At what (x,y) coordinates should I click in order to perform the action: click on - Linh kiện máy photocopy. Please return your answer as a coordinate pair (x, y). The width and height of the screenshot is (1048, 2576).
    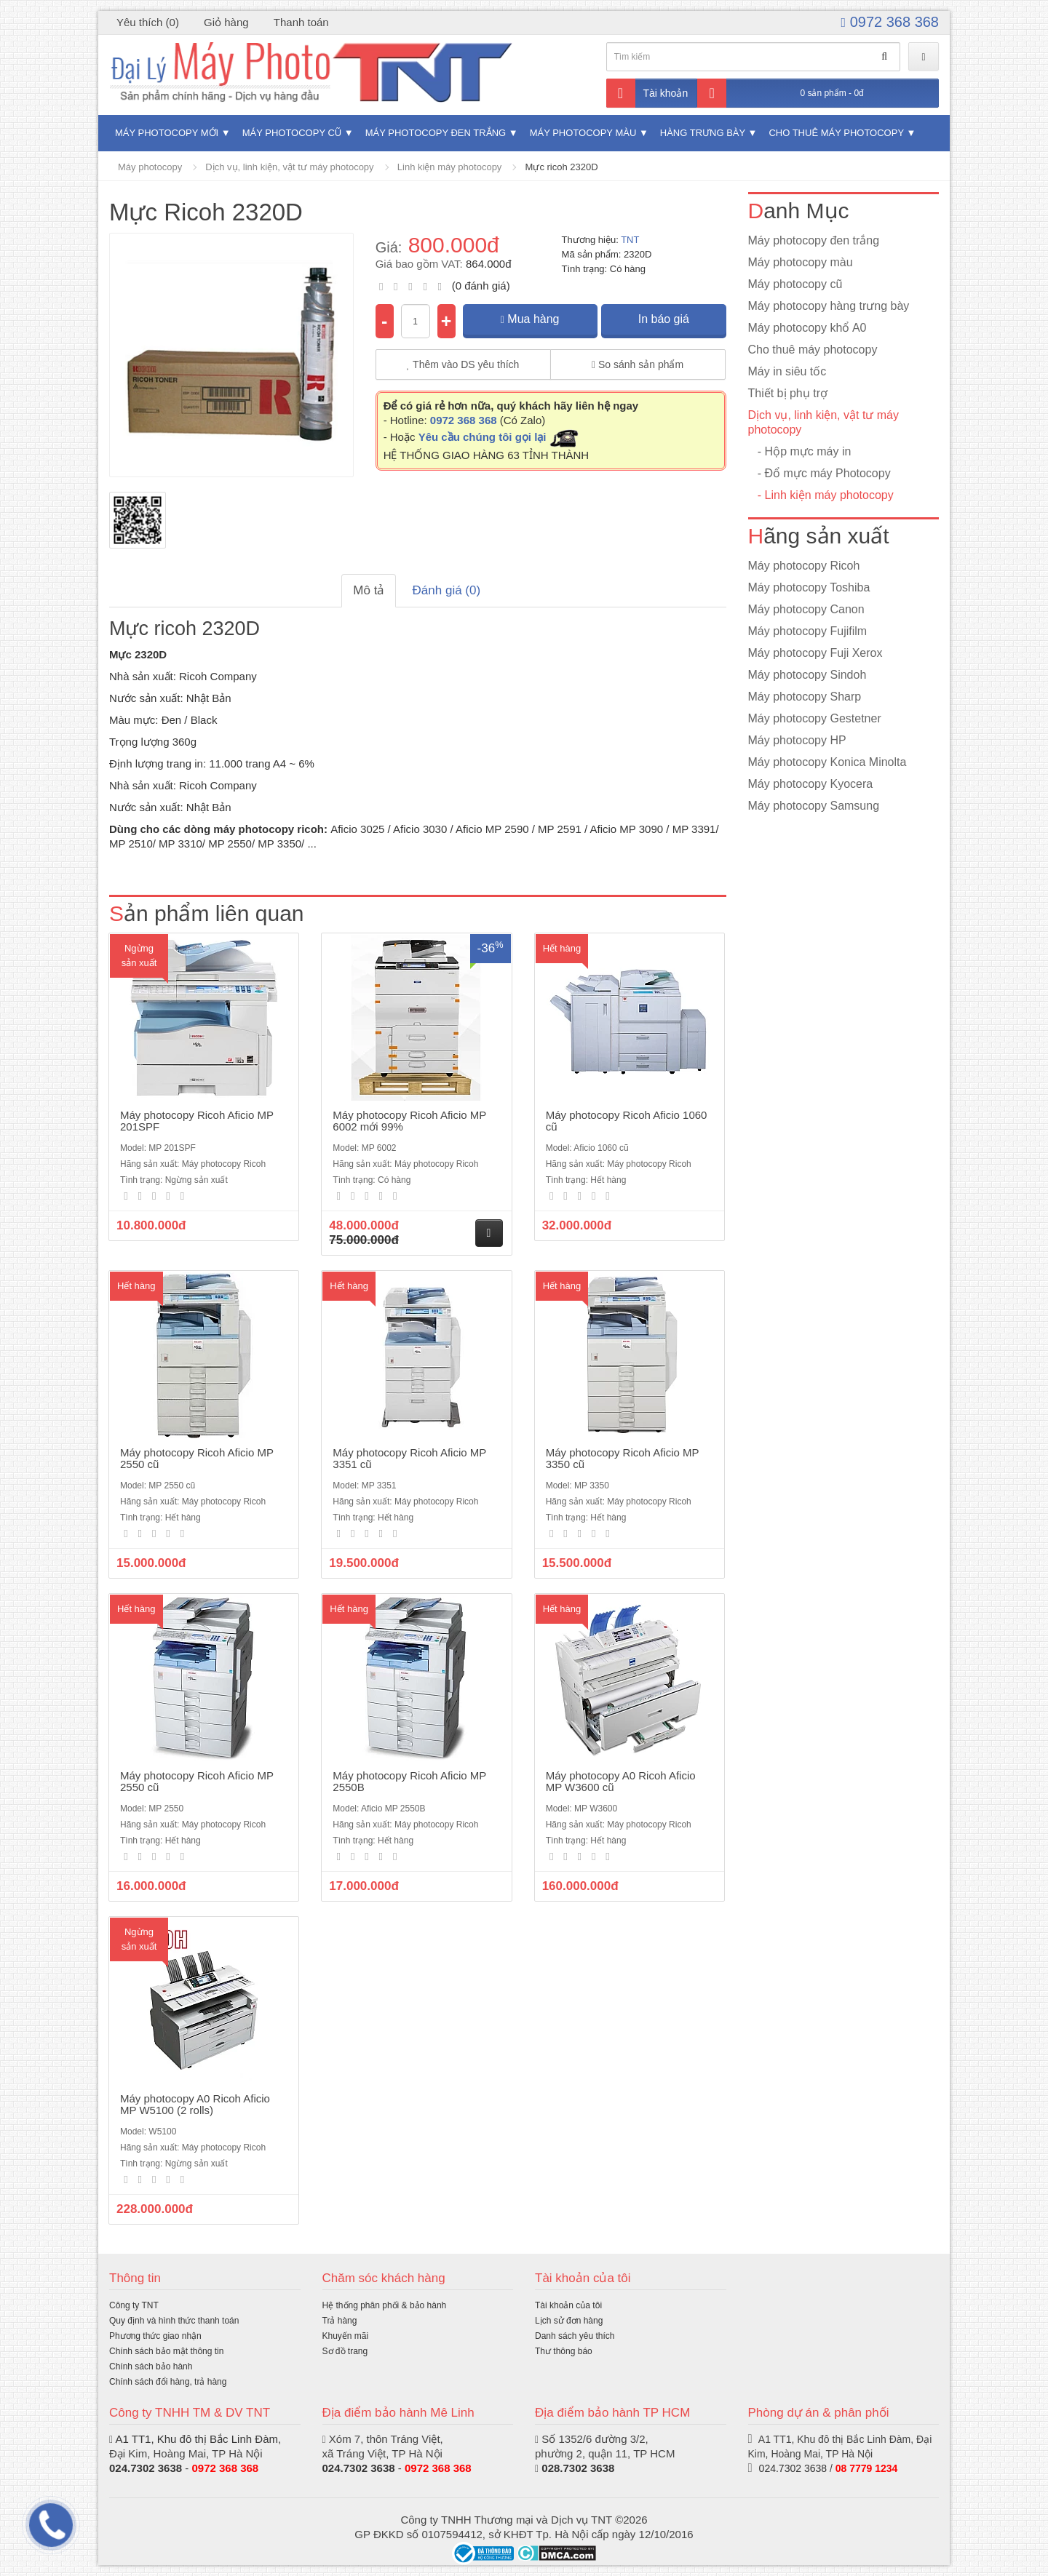
    Looking at the image, I should click on (821, 495).